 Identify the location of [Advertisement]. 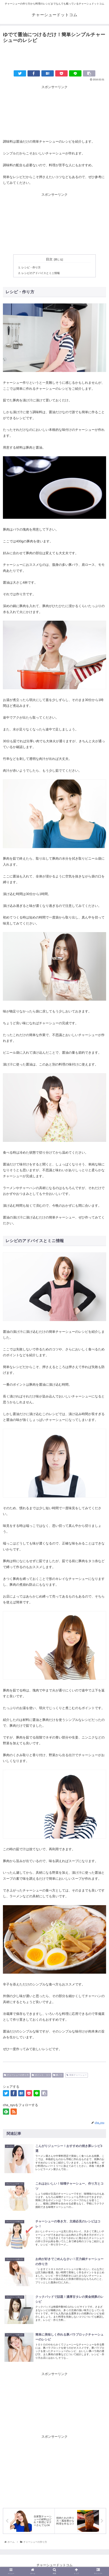
(54, 55).